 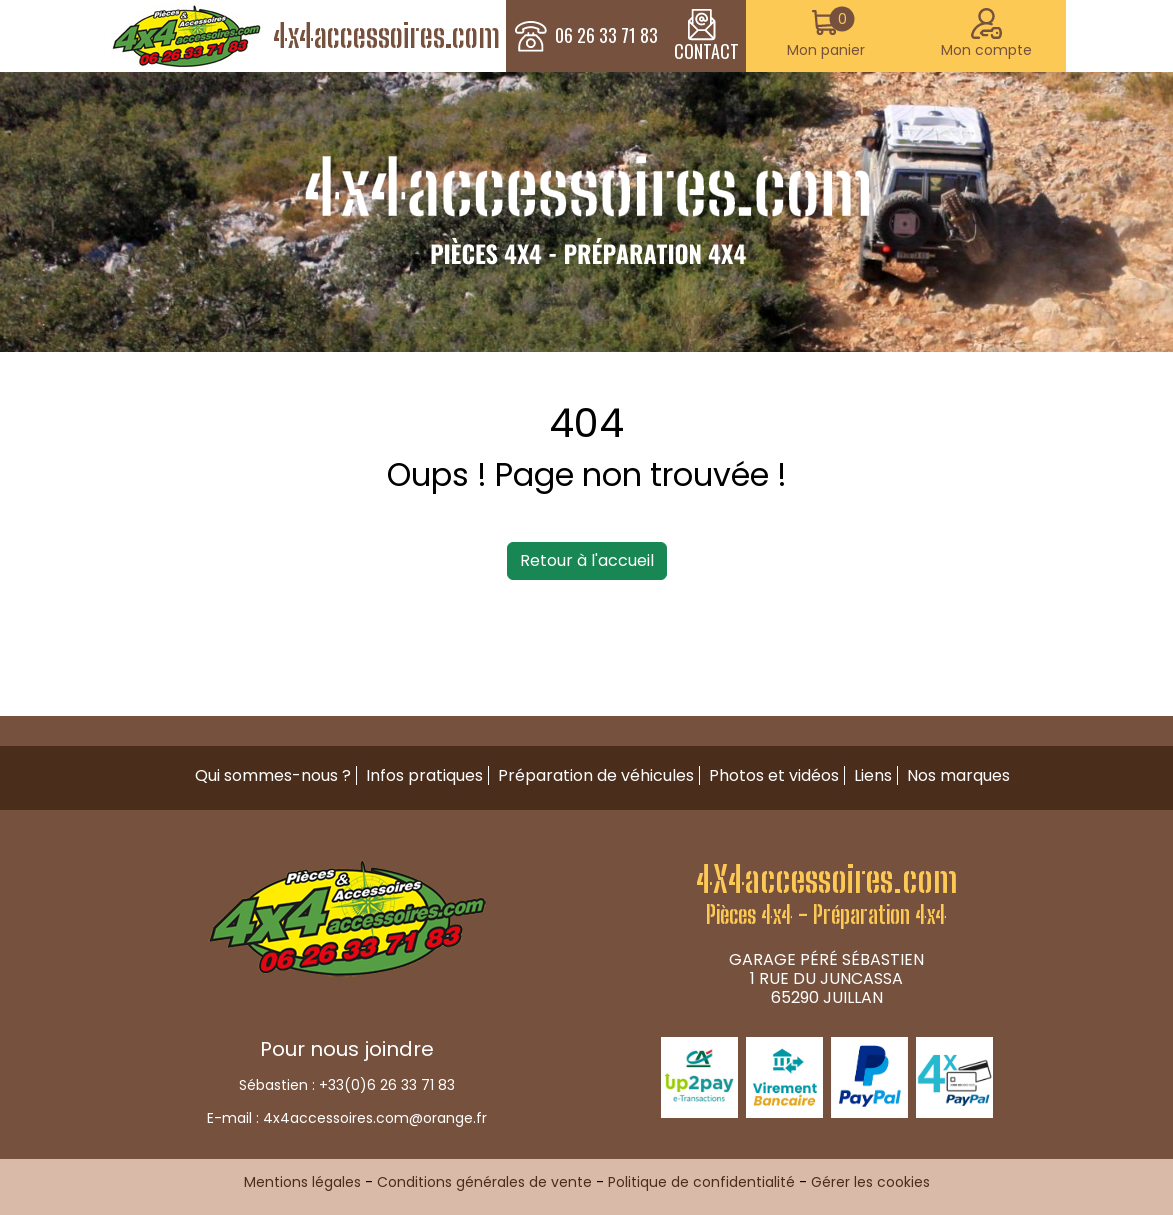 I want to click on CONTACT, so click(x=706, y=36).